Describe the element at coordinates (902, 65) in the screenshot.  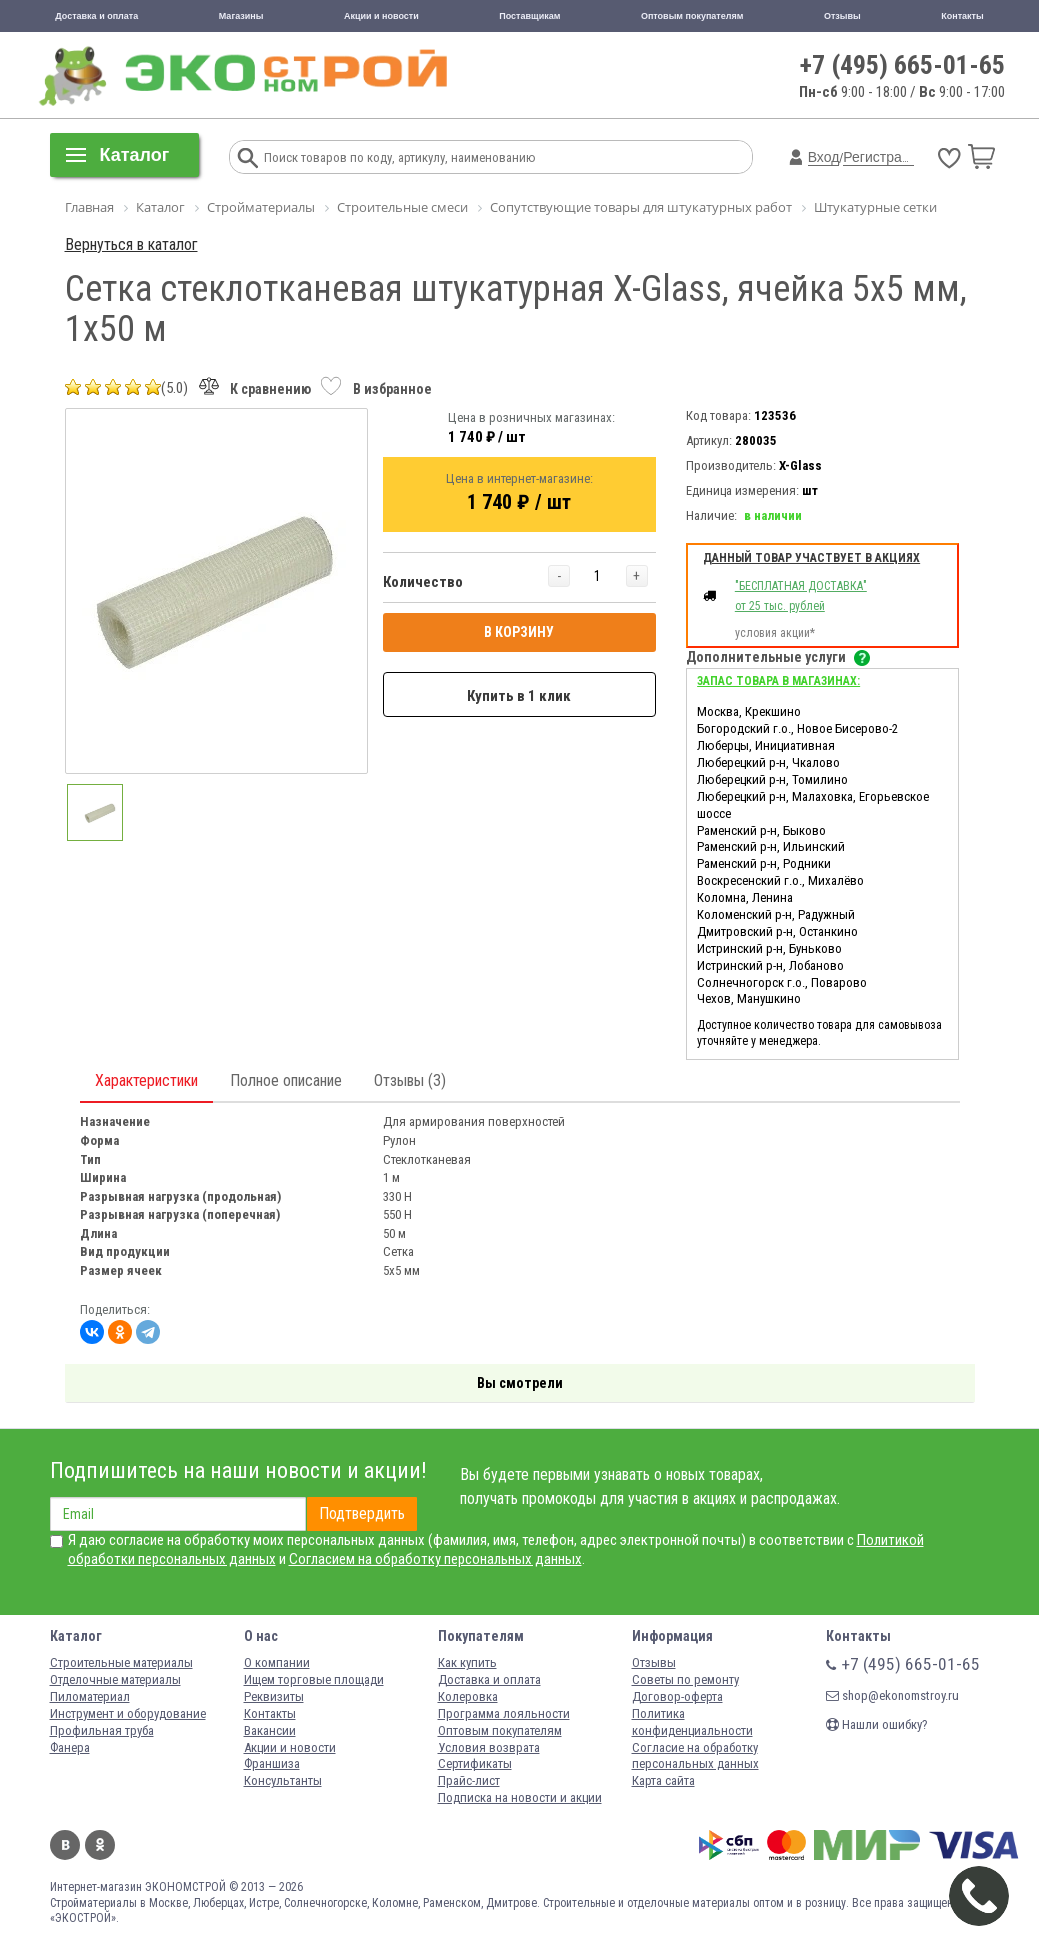
I see `+7 (495) 665-01-65` at that location.